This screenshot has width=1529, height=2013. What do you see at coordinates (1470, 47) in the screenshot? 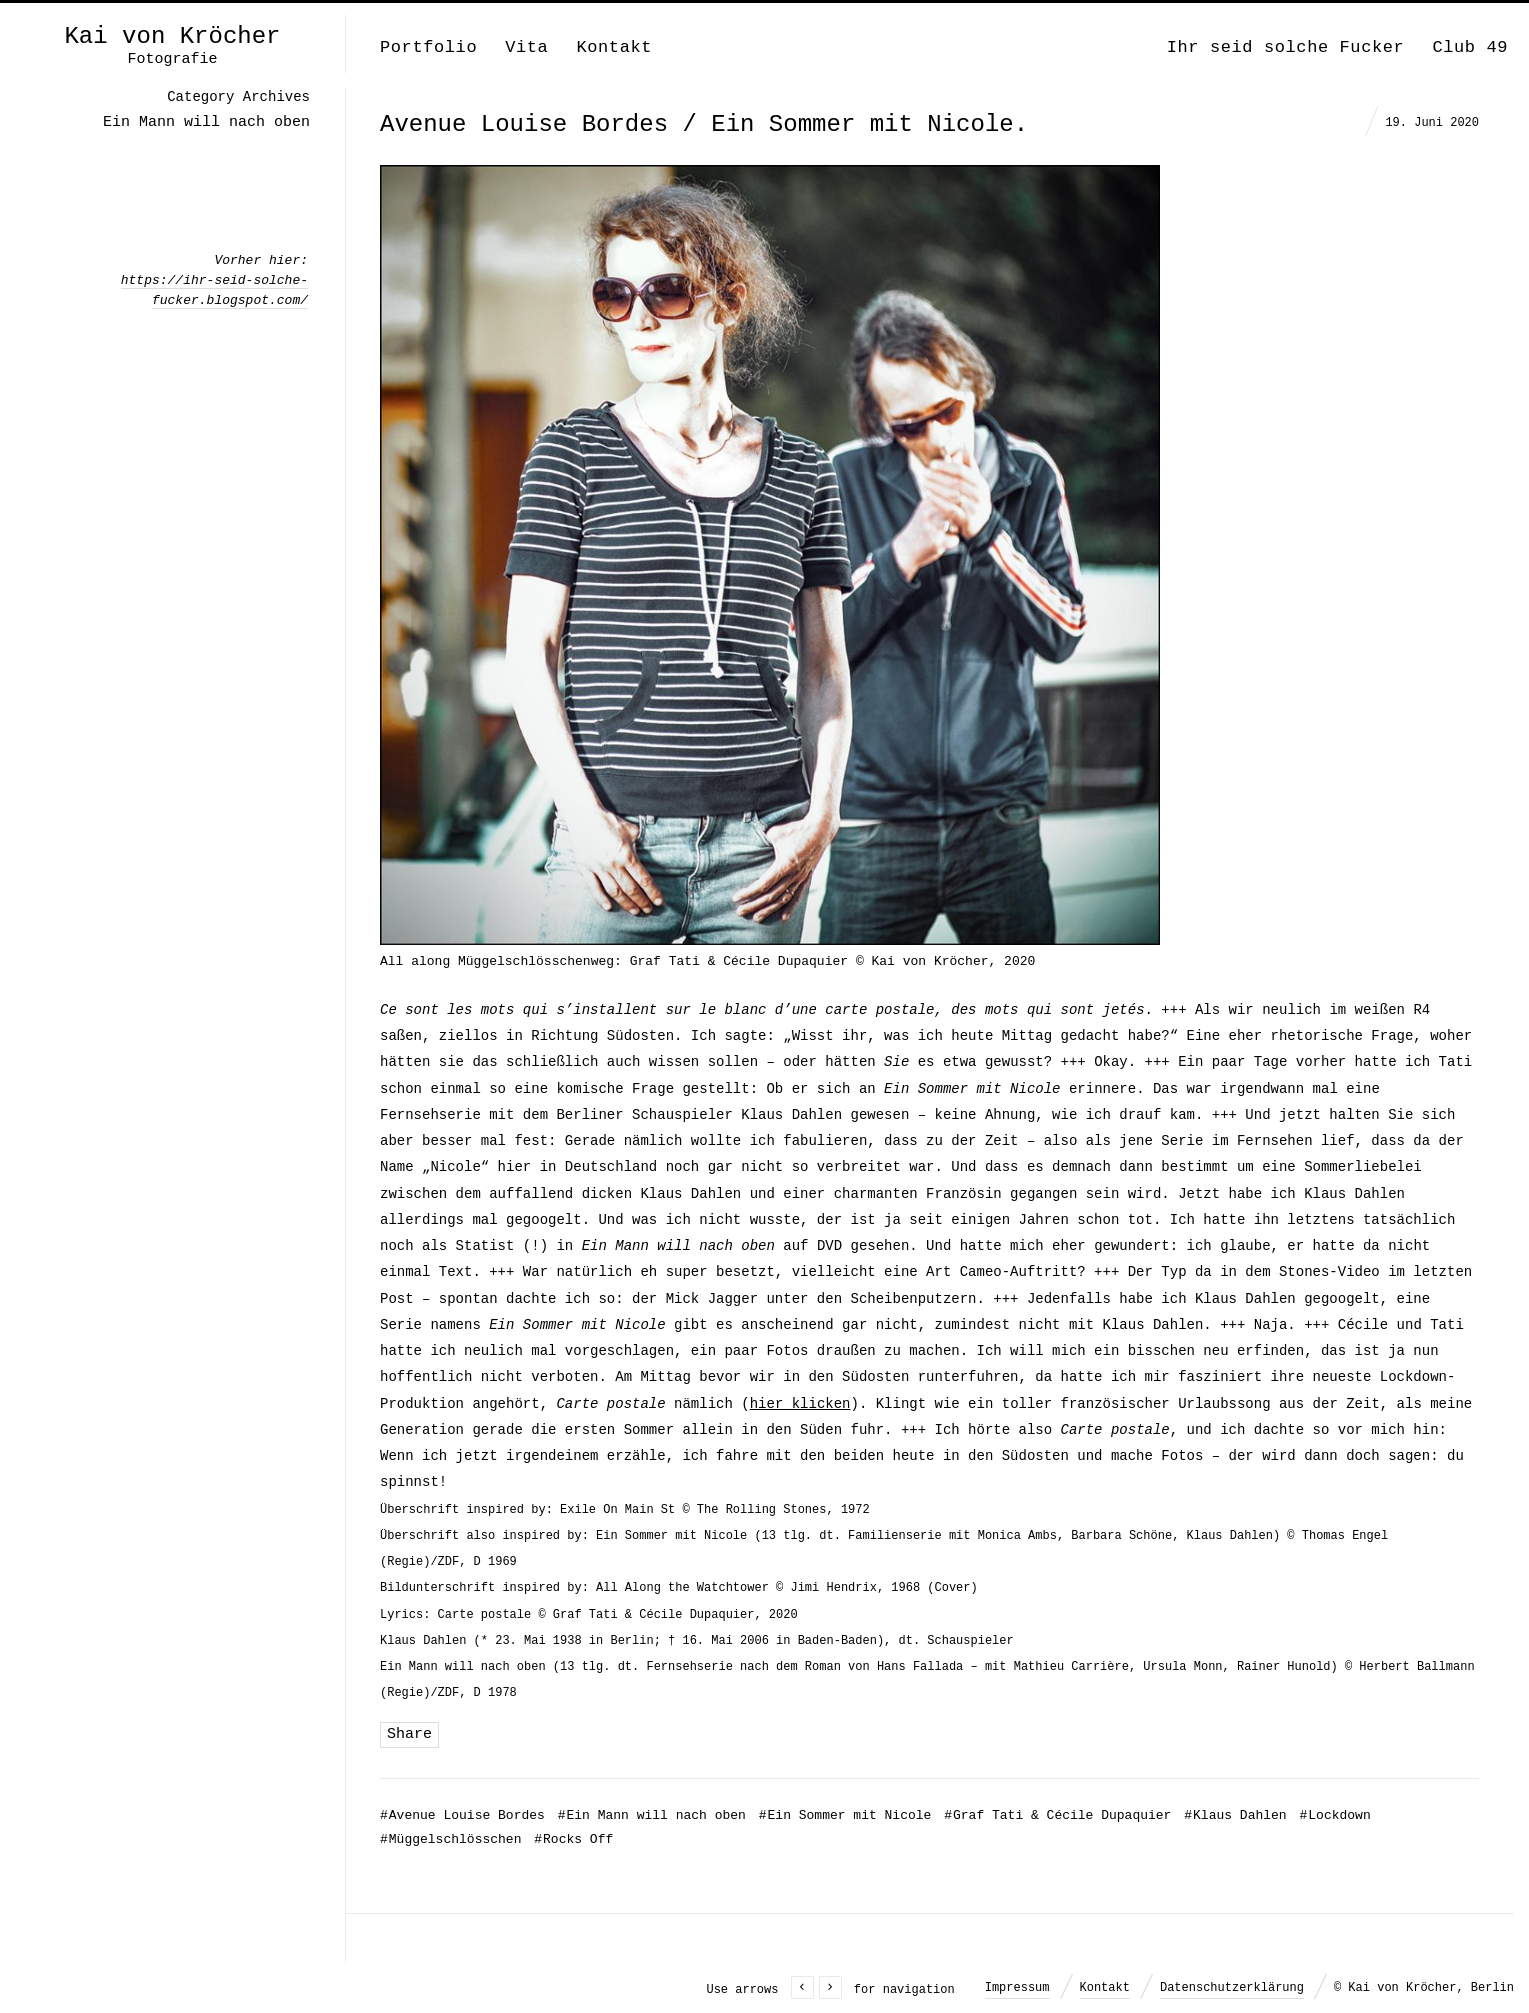
I see `Club 49` at bounding box center [1470, 47].